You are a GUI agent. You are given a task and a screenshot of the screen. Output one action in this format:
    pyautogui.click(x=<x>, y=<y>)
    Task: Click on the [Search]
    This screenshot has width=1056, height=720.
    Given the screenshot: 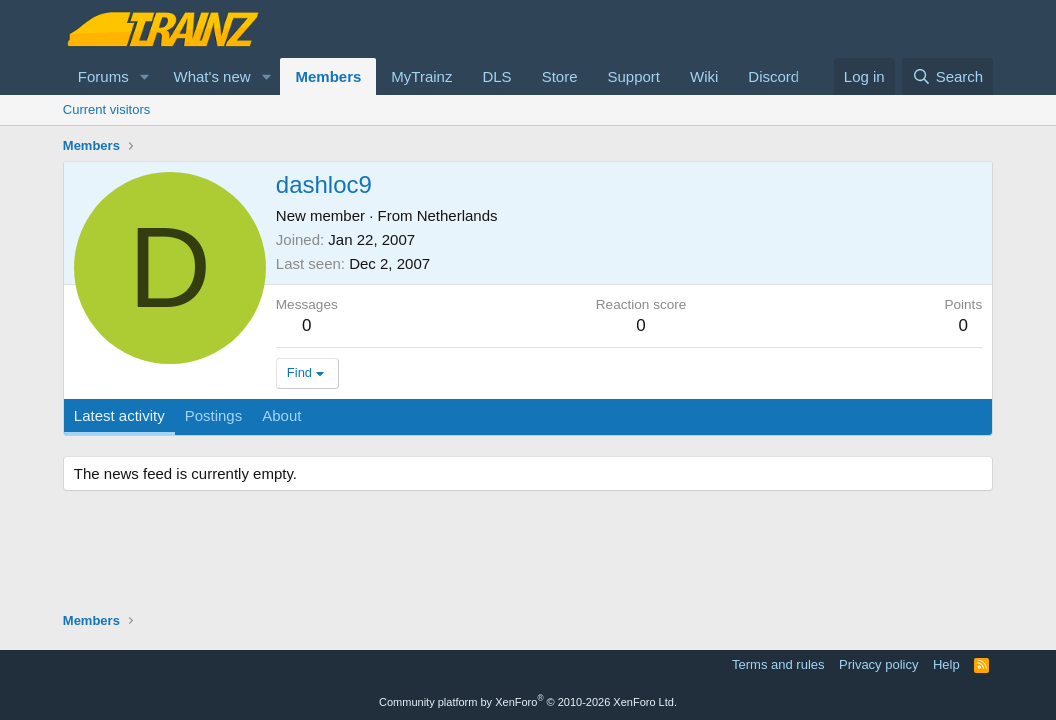 What is the action you would take?
    pyautogui.click(x=947, y=76)
    